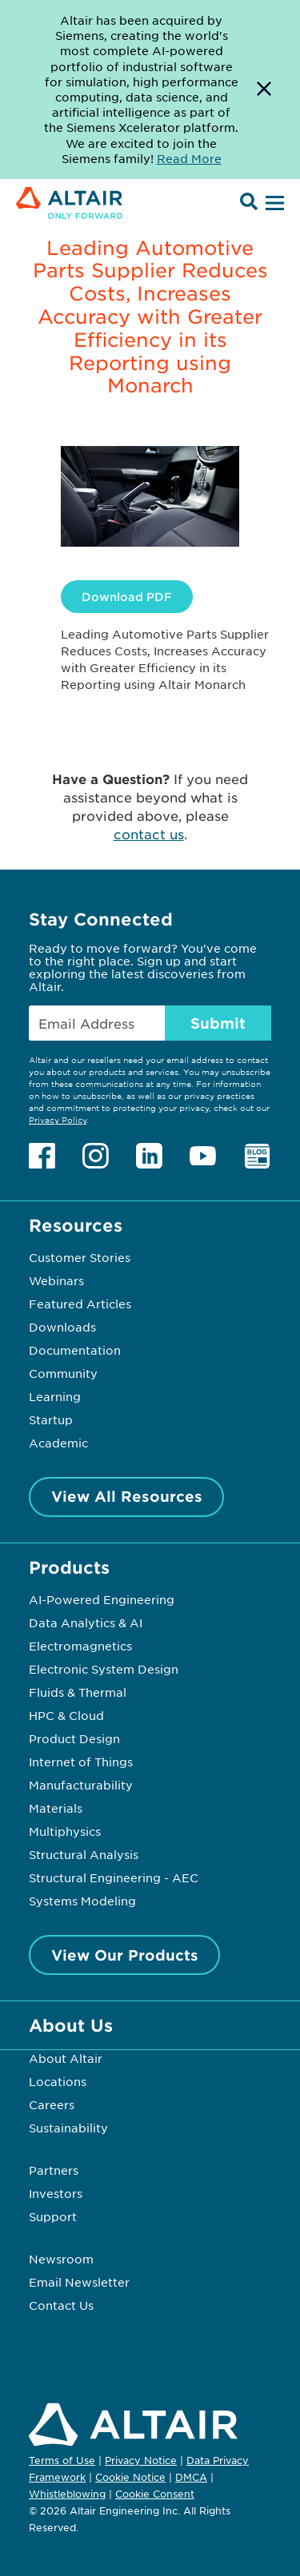 The image size is (300, 2576). I want to click on Manufacturability, so click(81, 1785).